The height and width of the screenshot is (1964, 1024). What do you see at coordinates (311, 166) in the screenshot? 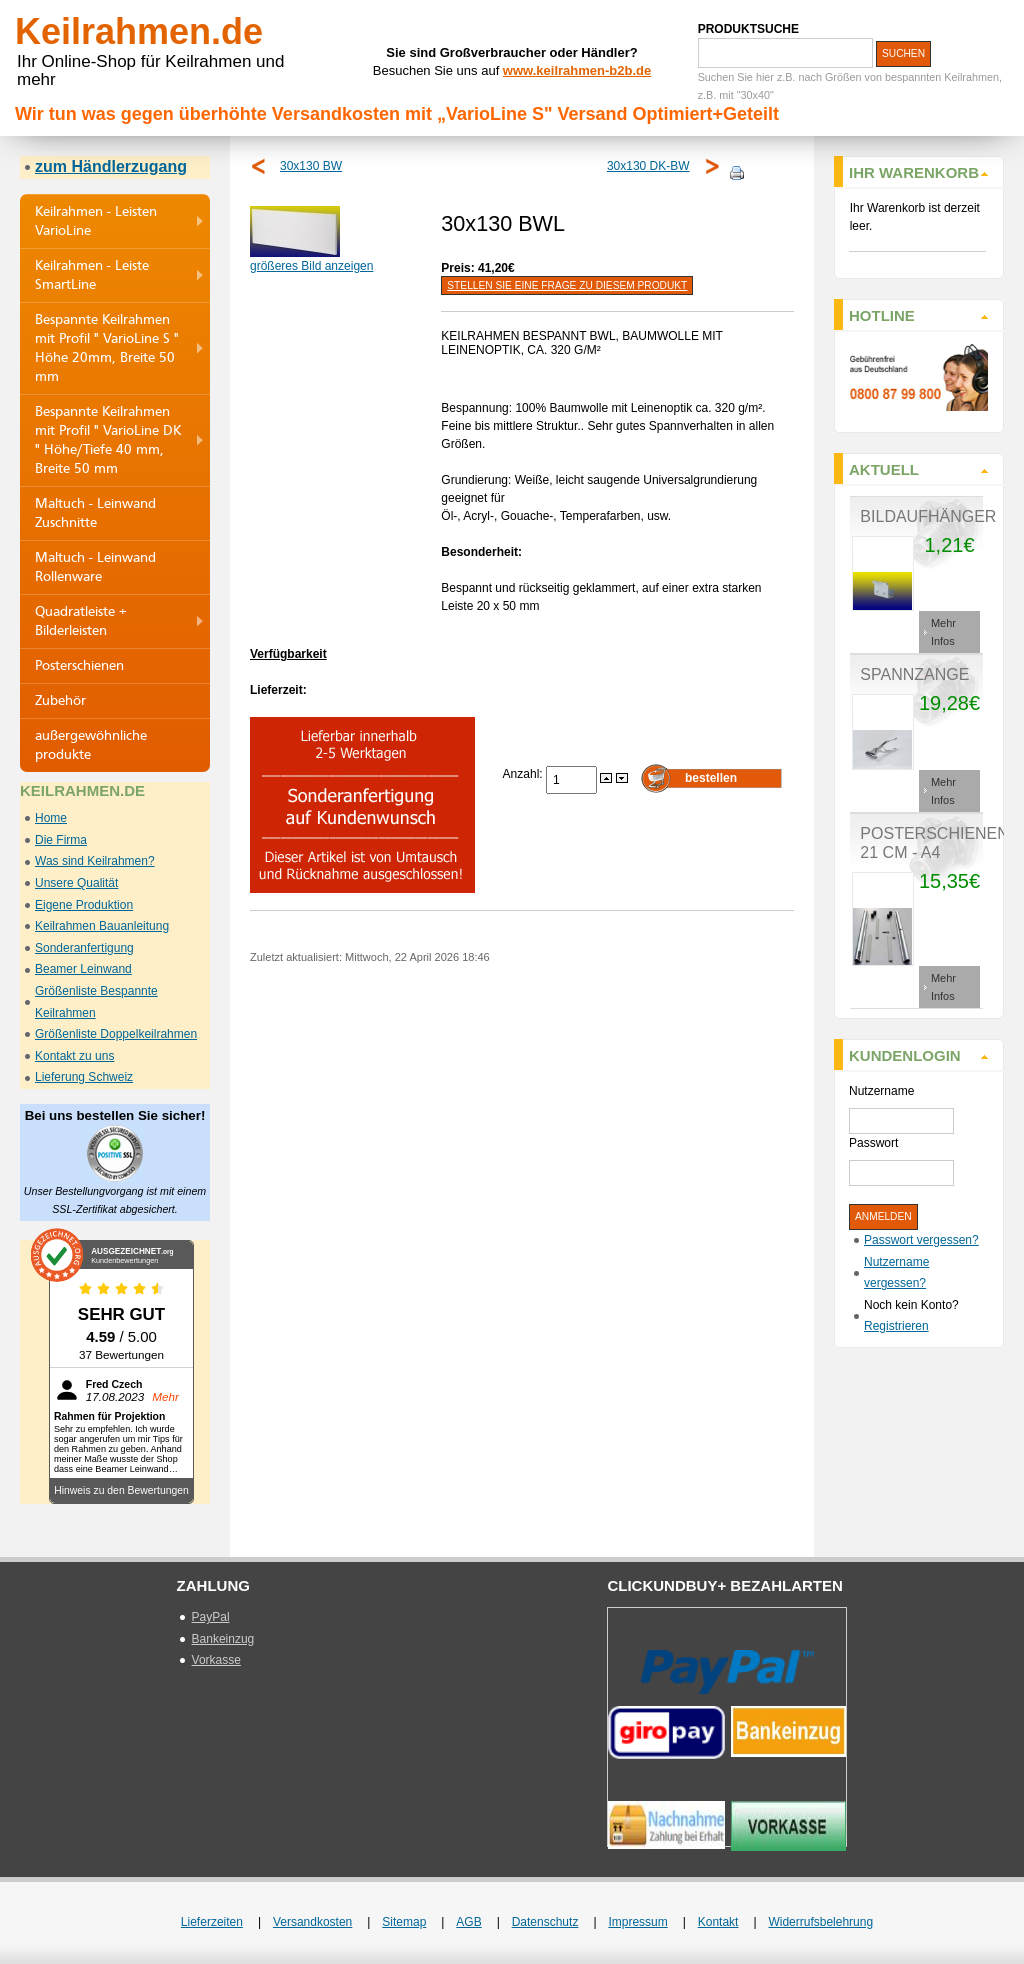
I see `30x130 BW` at bounding box center [311, 166].